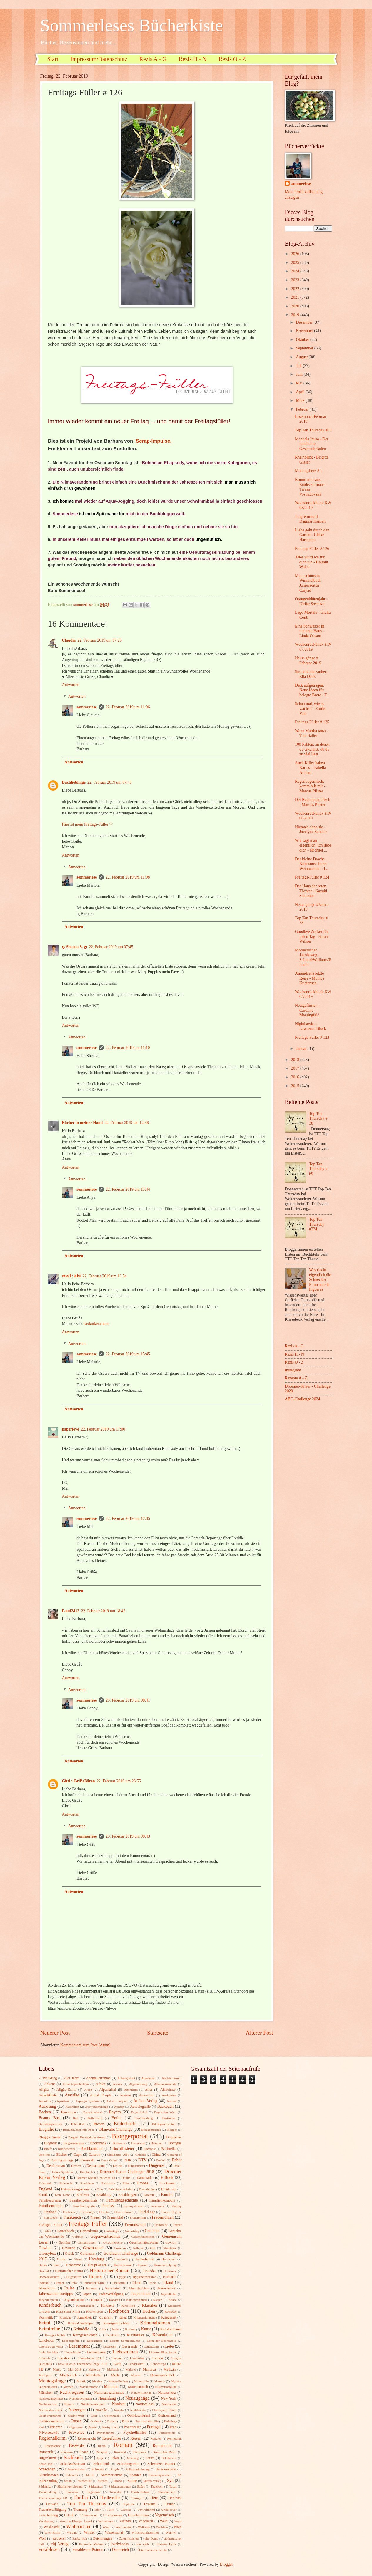 The image size is (372, 2576). What do you see at coordinates (169, 2095) in the screenshot?
I see `Anekdoten` at bounding box center [169, 2095].